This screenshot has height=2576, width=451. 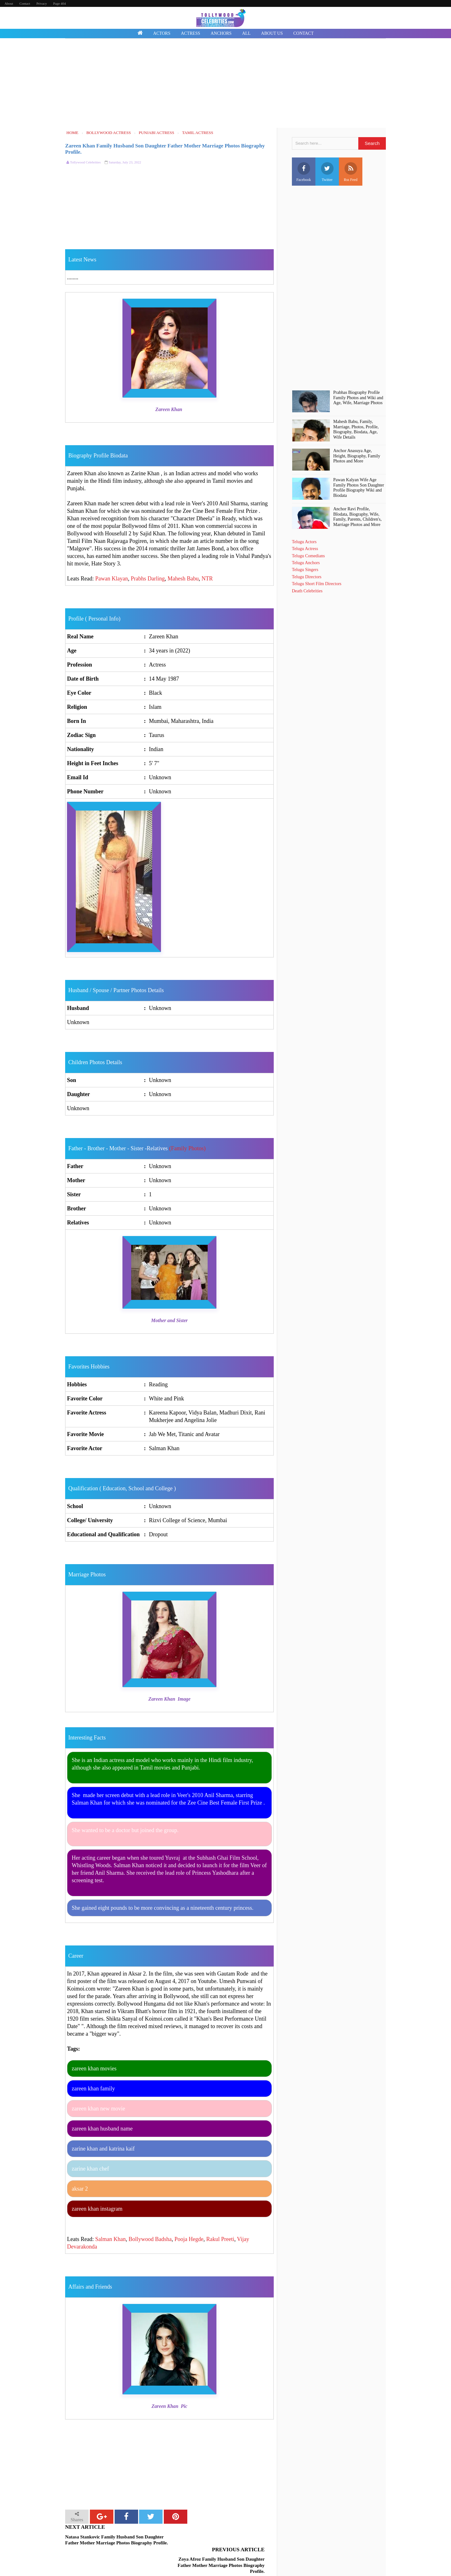 I want to click on Telugu Actress, so click(x=305, y=548).